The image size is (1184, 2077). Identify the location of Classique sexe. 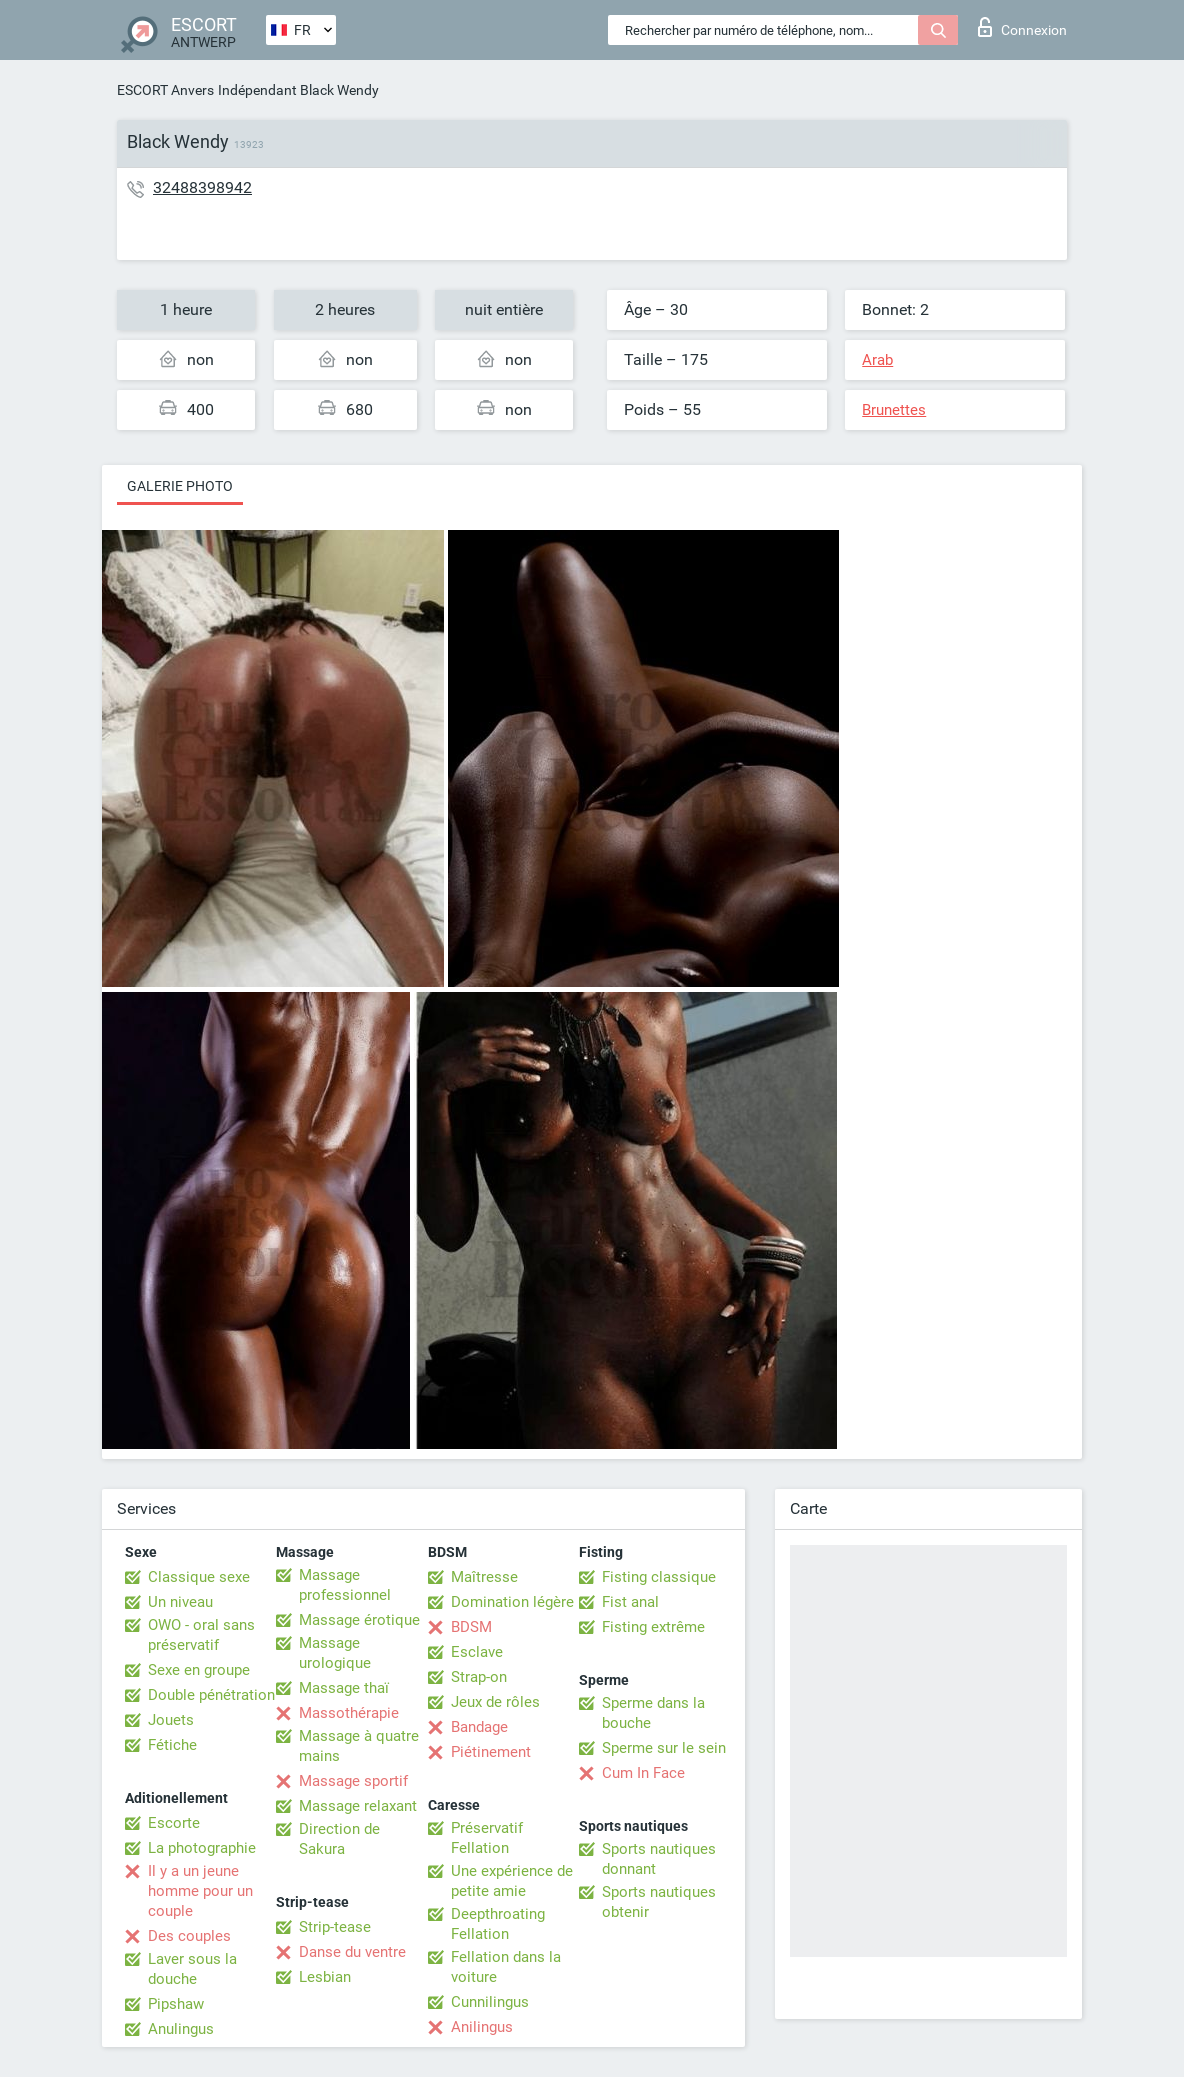
(199, 1577).